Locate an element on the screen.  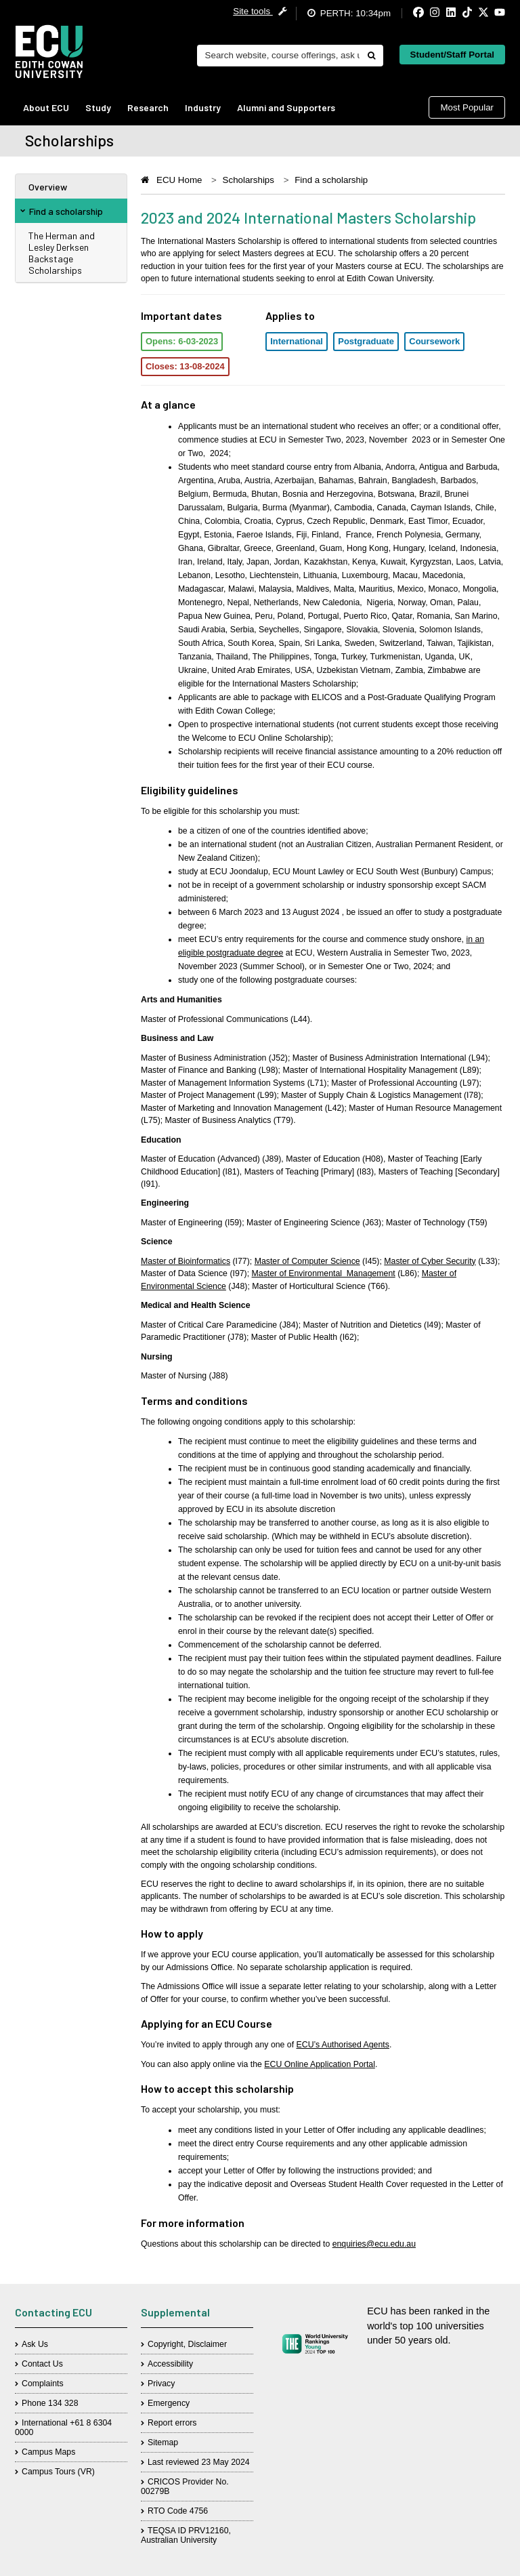
Scholarships is located at coordinates (248, 180).